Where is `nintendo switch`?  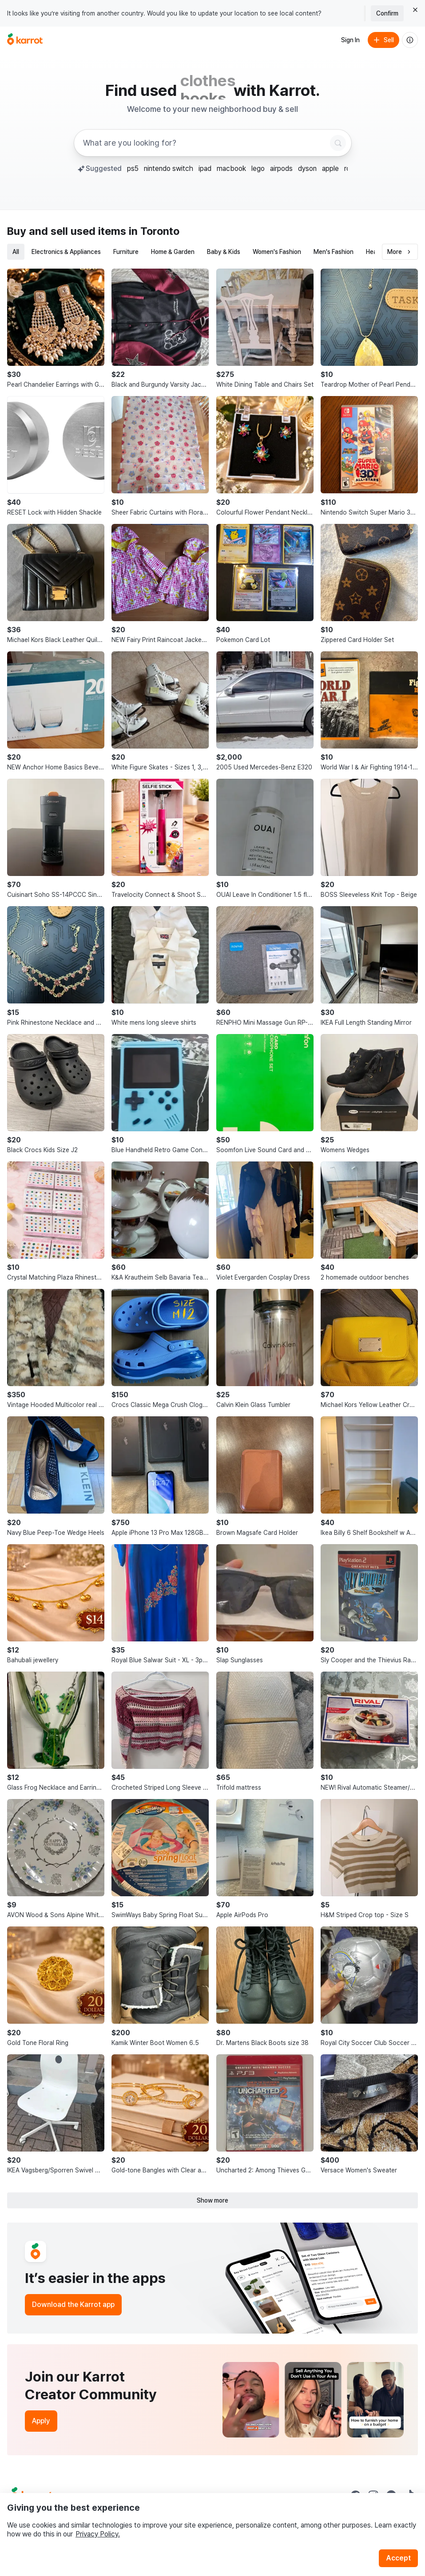
nintendo switch is located at coordinates (168, 168).